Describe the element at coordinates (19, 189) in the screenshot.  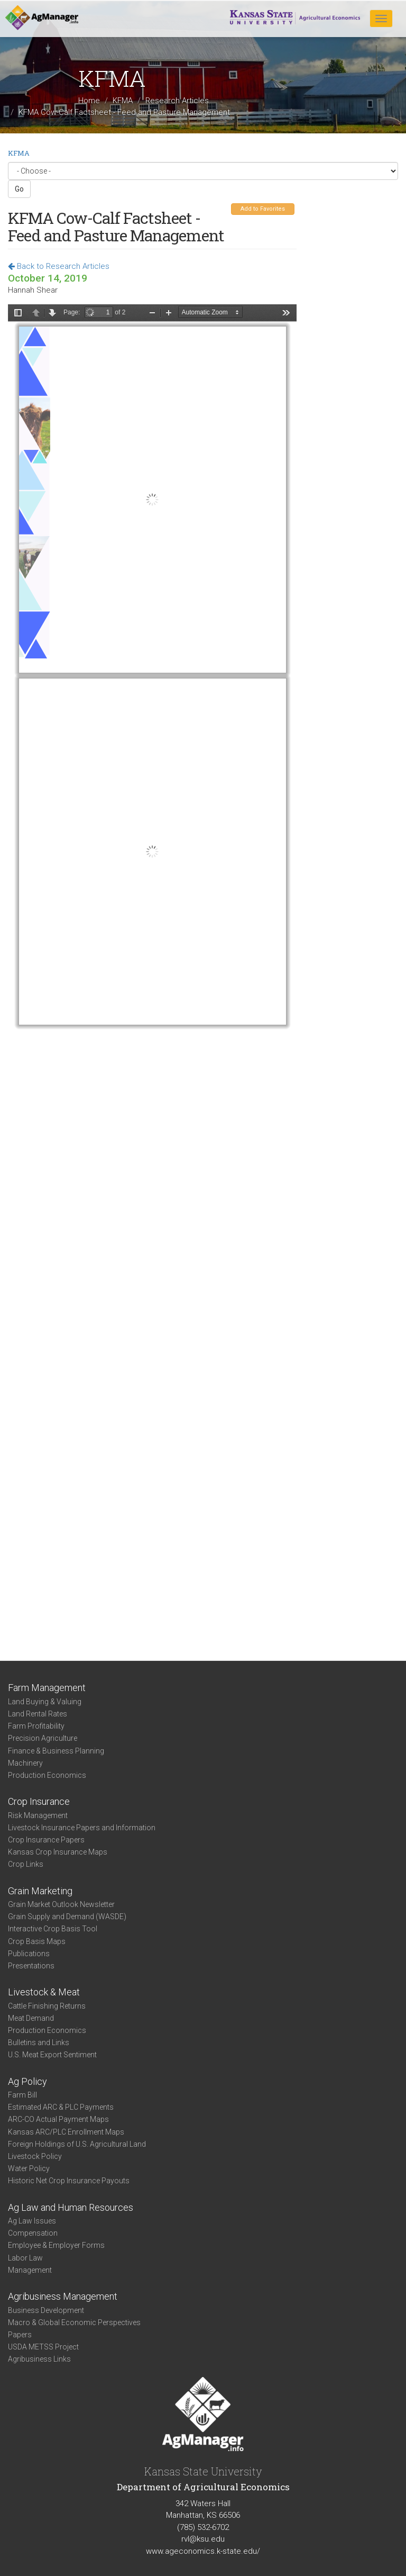
I see `Go` at that location.